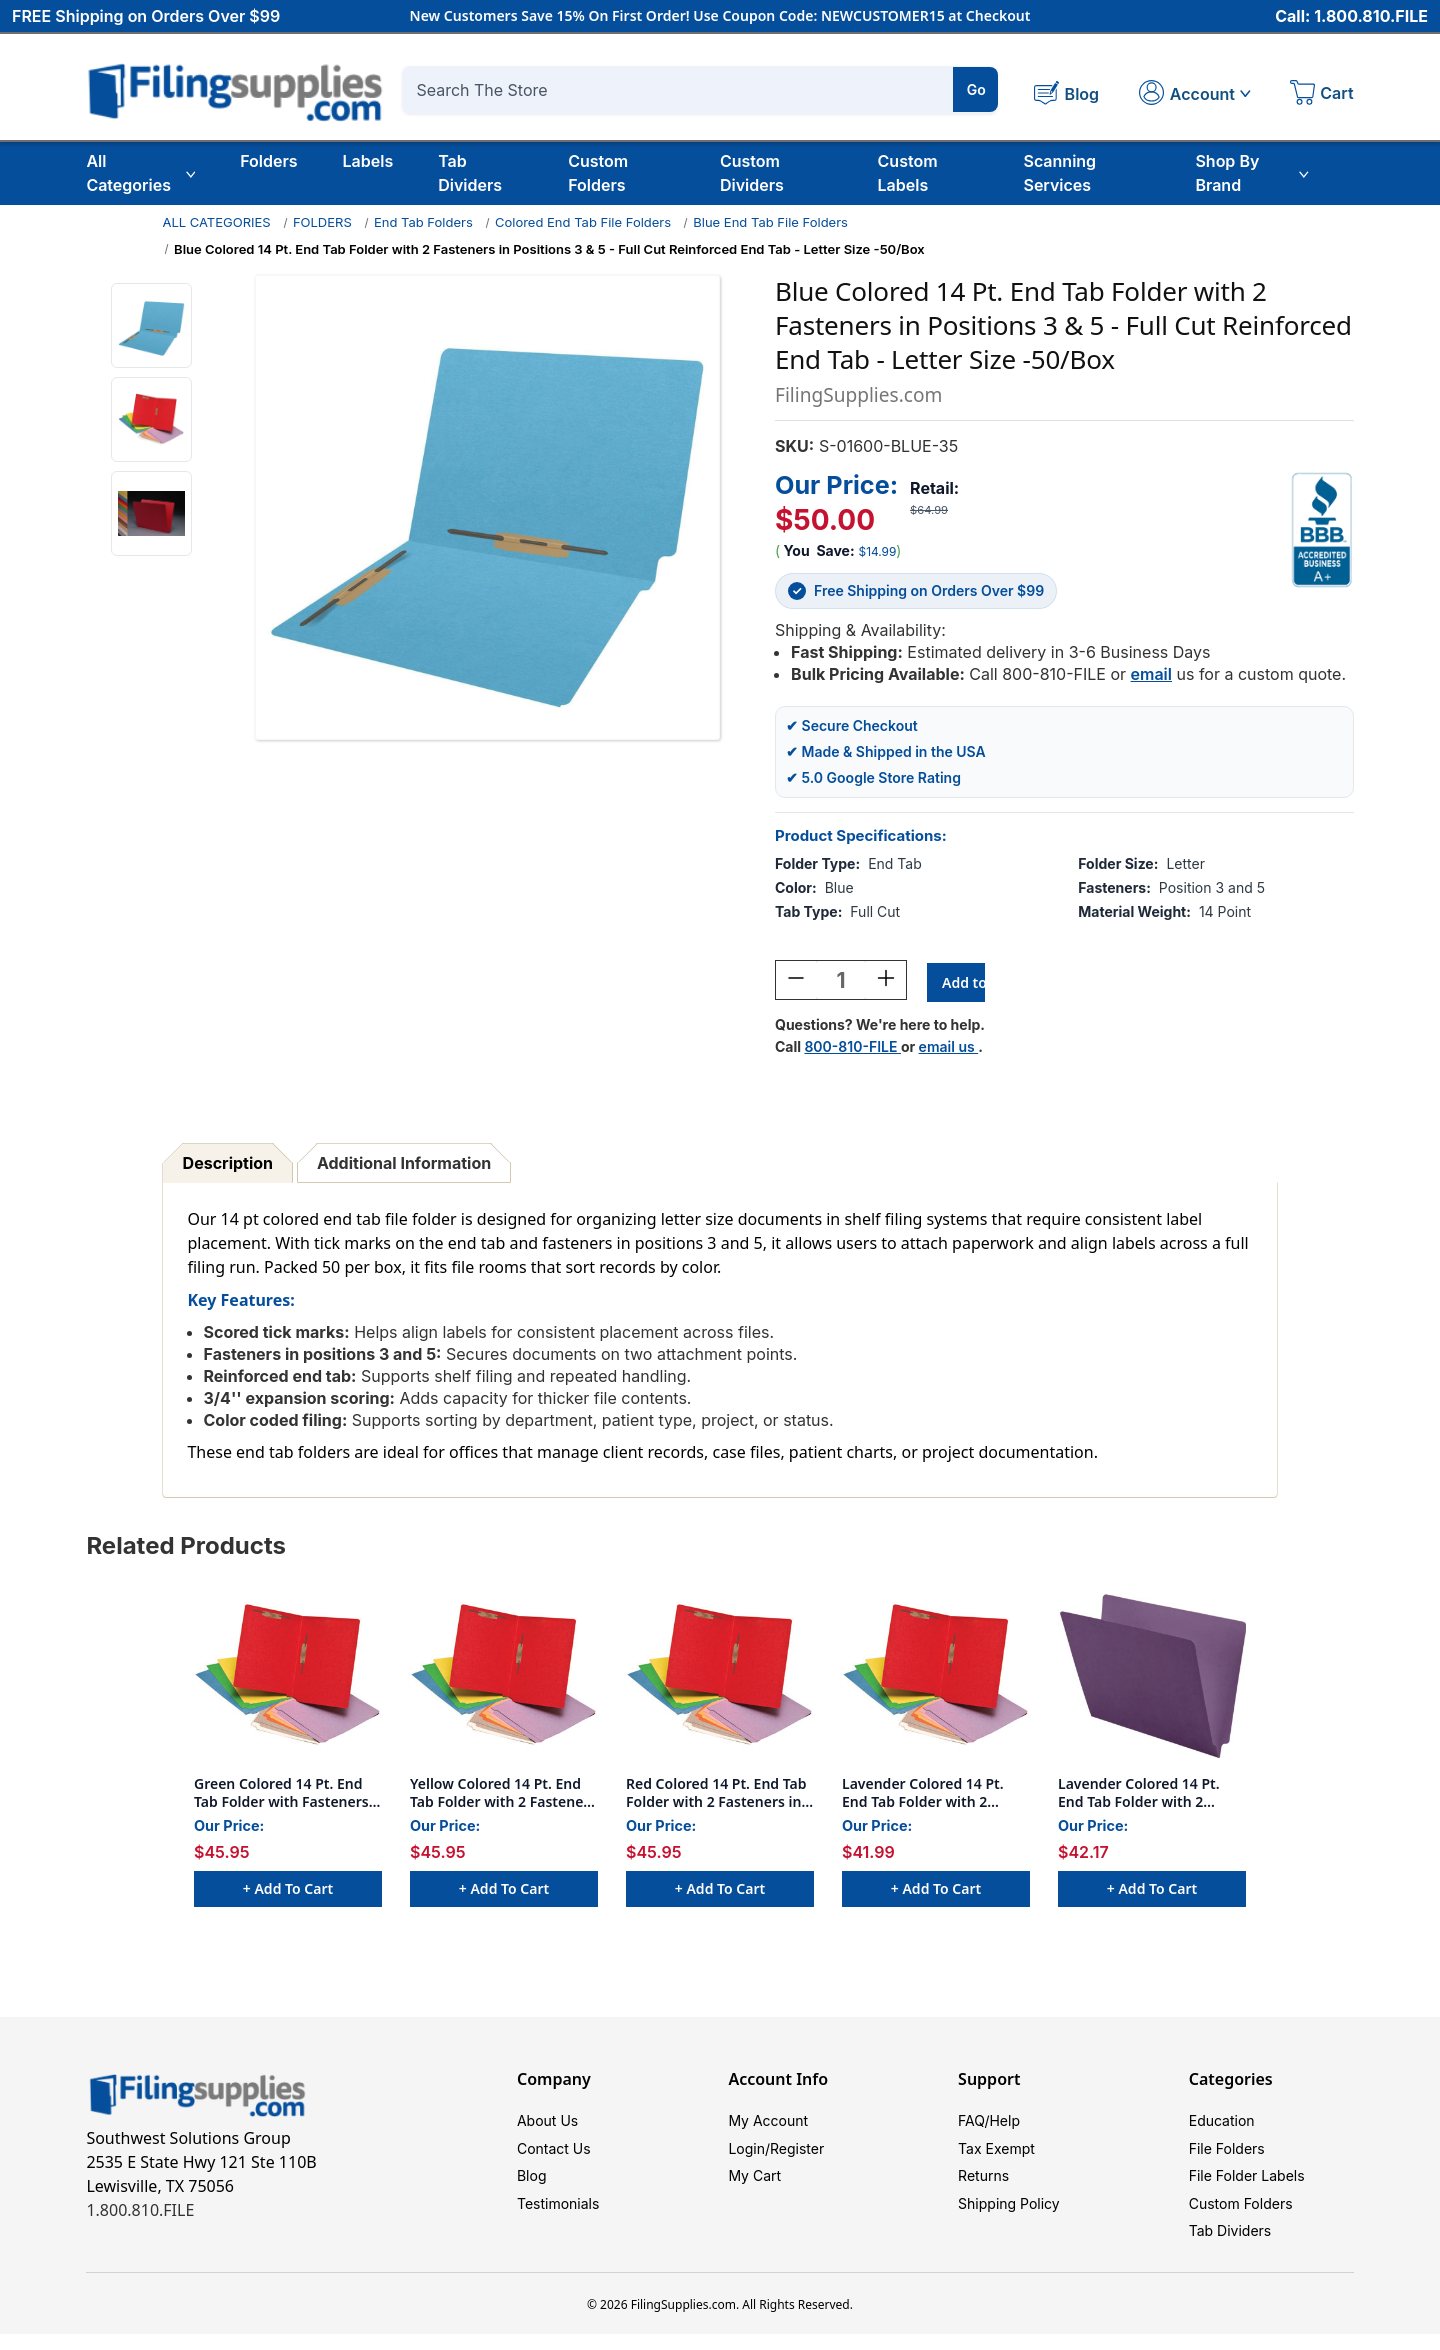 Image resolution: width=1440 pixels, height=2350 pixels. Describe the element at coordinates (1322, 530) in the screenshot. I see `[View Southwest Solutions Group BBB profile]` at that location.